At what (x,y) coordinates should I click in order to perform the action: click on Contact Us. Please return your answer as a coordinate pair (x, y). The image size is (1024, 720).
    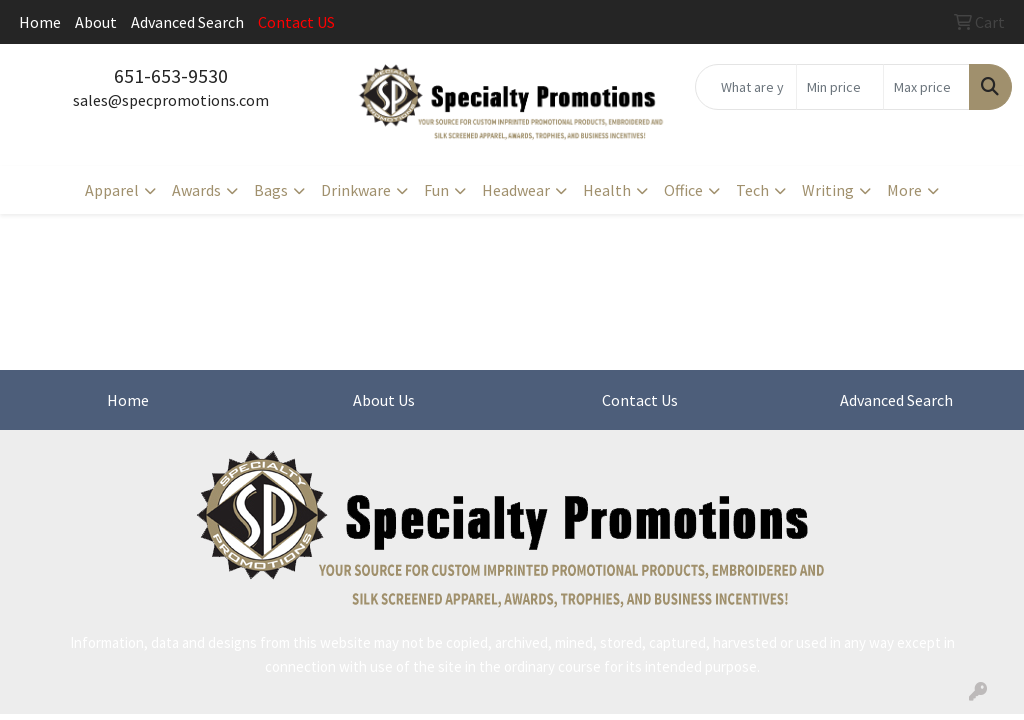
    Looking at the image, I should click on (640, 400).